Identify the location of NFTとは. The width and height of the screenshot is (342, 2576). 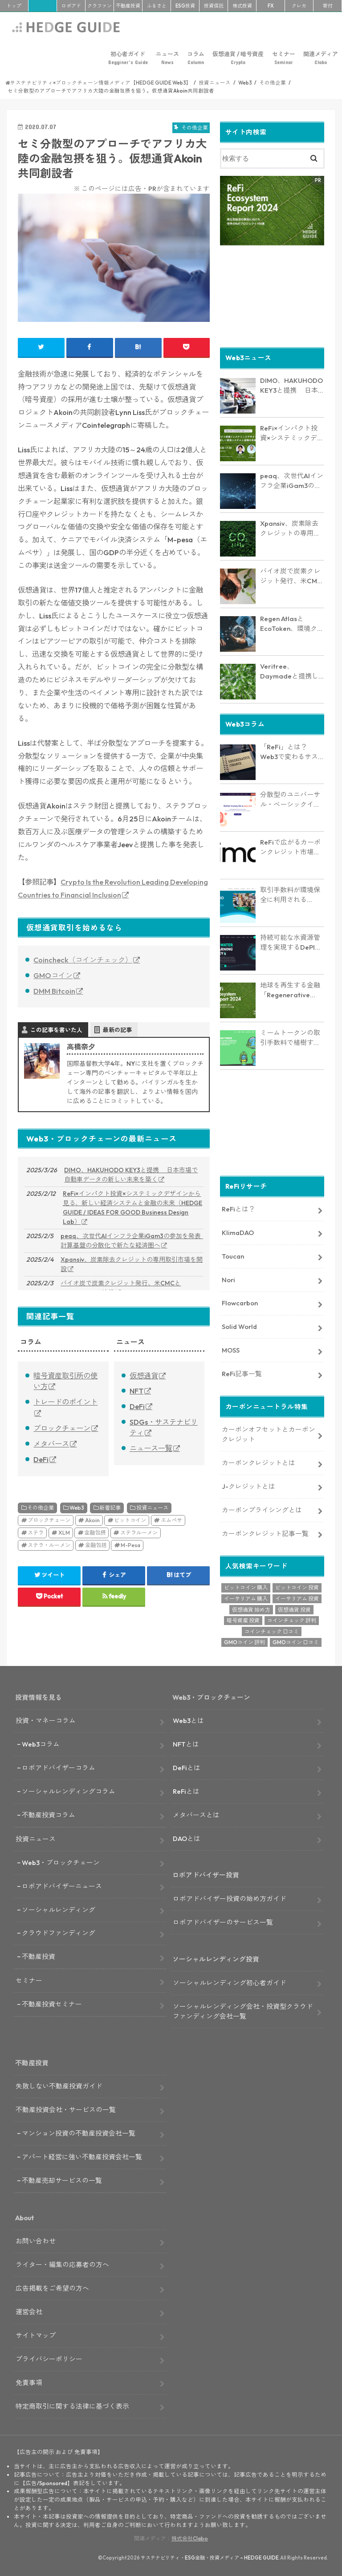
(186, 1743).